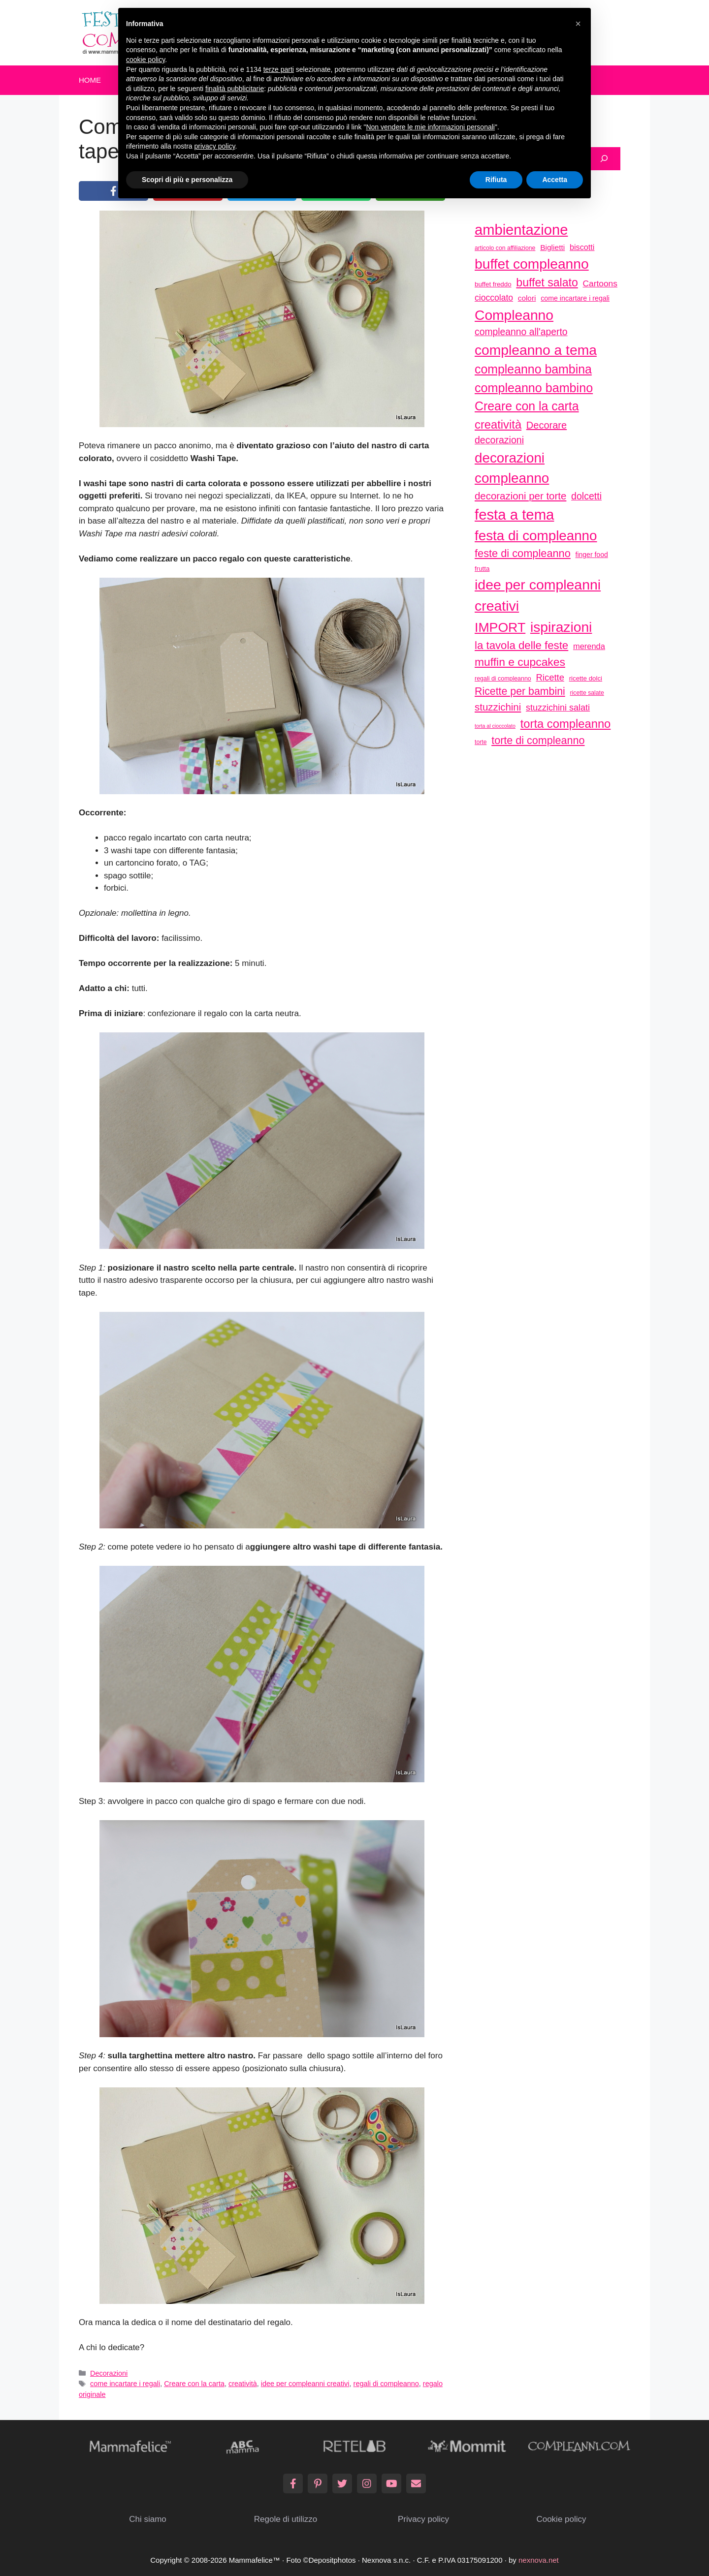 This screenshot has height=2576, width=709. Describe the element at coordinates (538, 595) in the screenshot. I see `idee per compleanni creativi [idee per compleanni creativi (161 elementi)]` at that location.